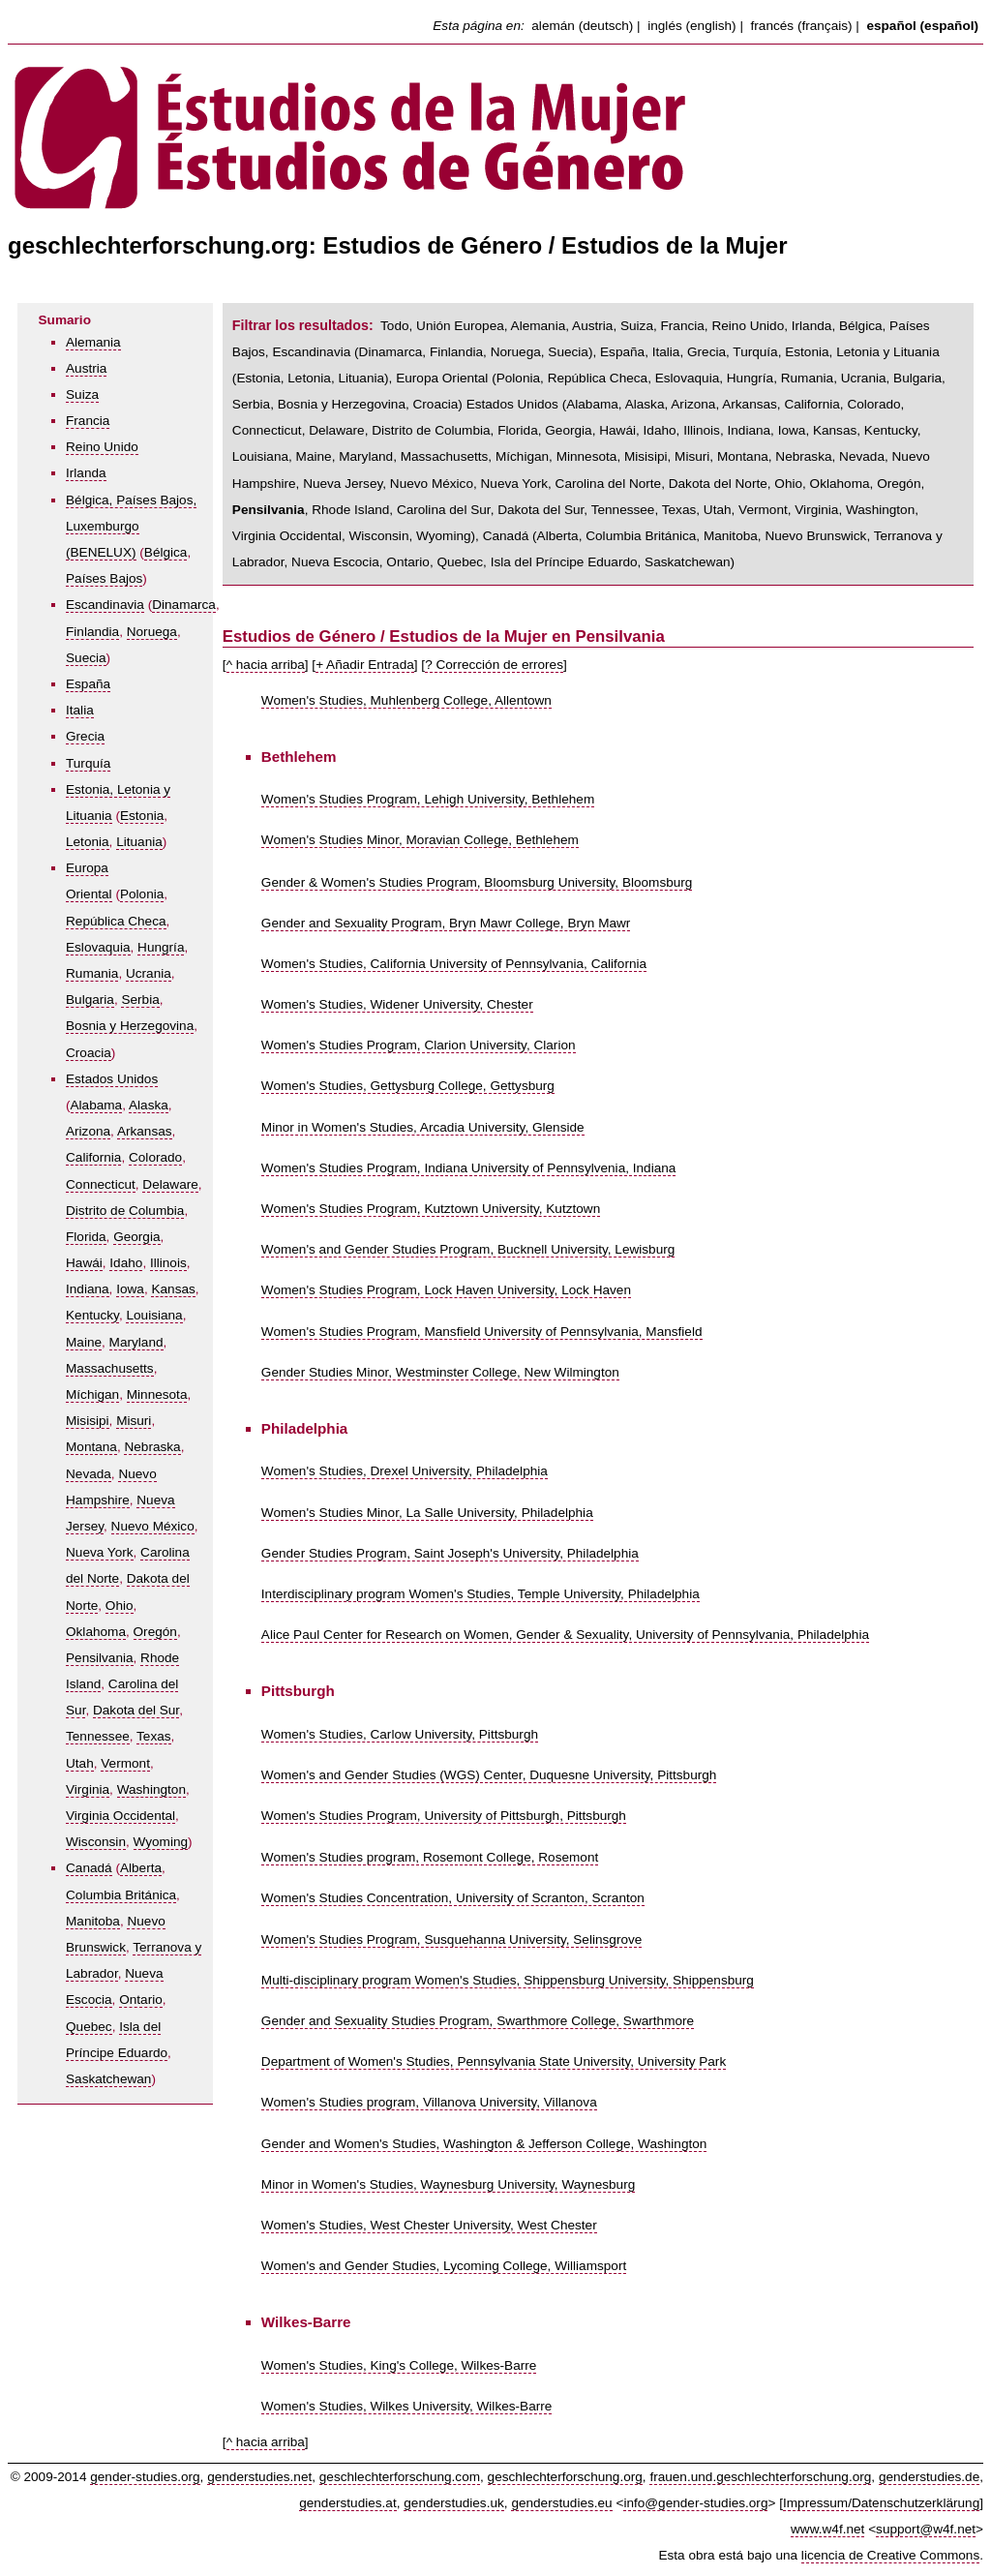 This screenshot has width=991, height=2576. I want to click on ? Corrección de errores, so click(494, 664).